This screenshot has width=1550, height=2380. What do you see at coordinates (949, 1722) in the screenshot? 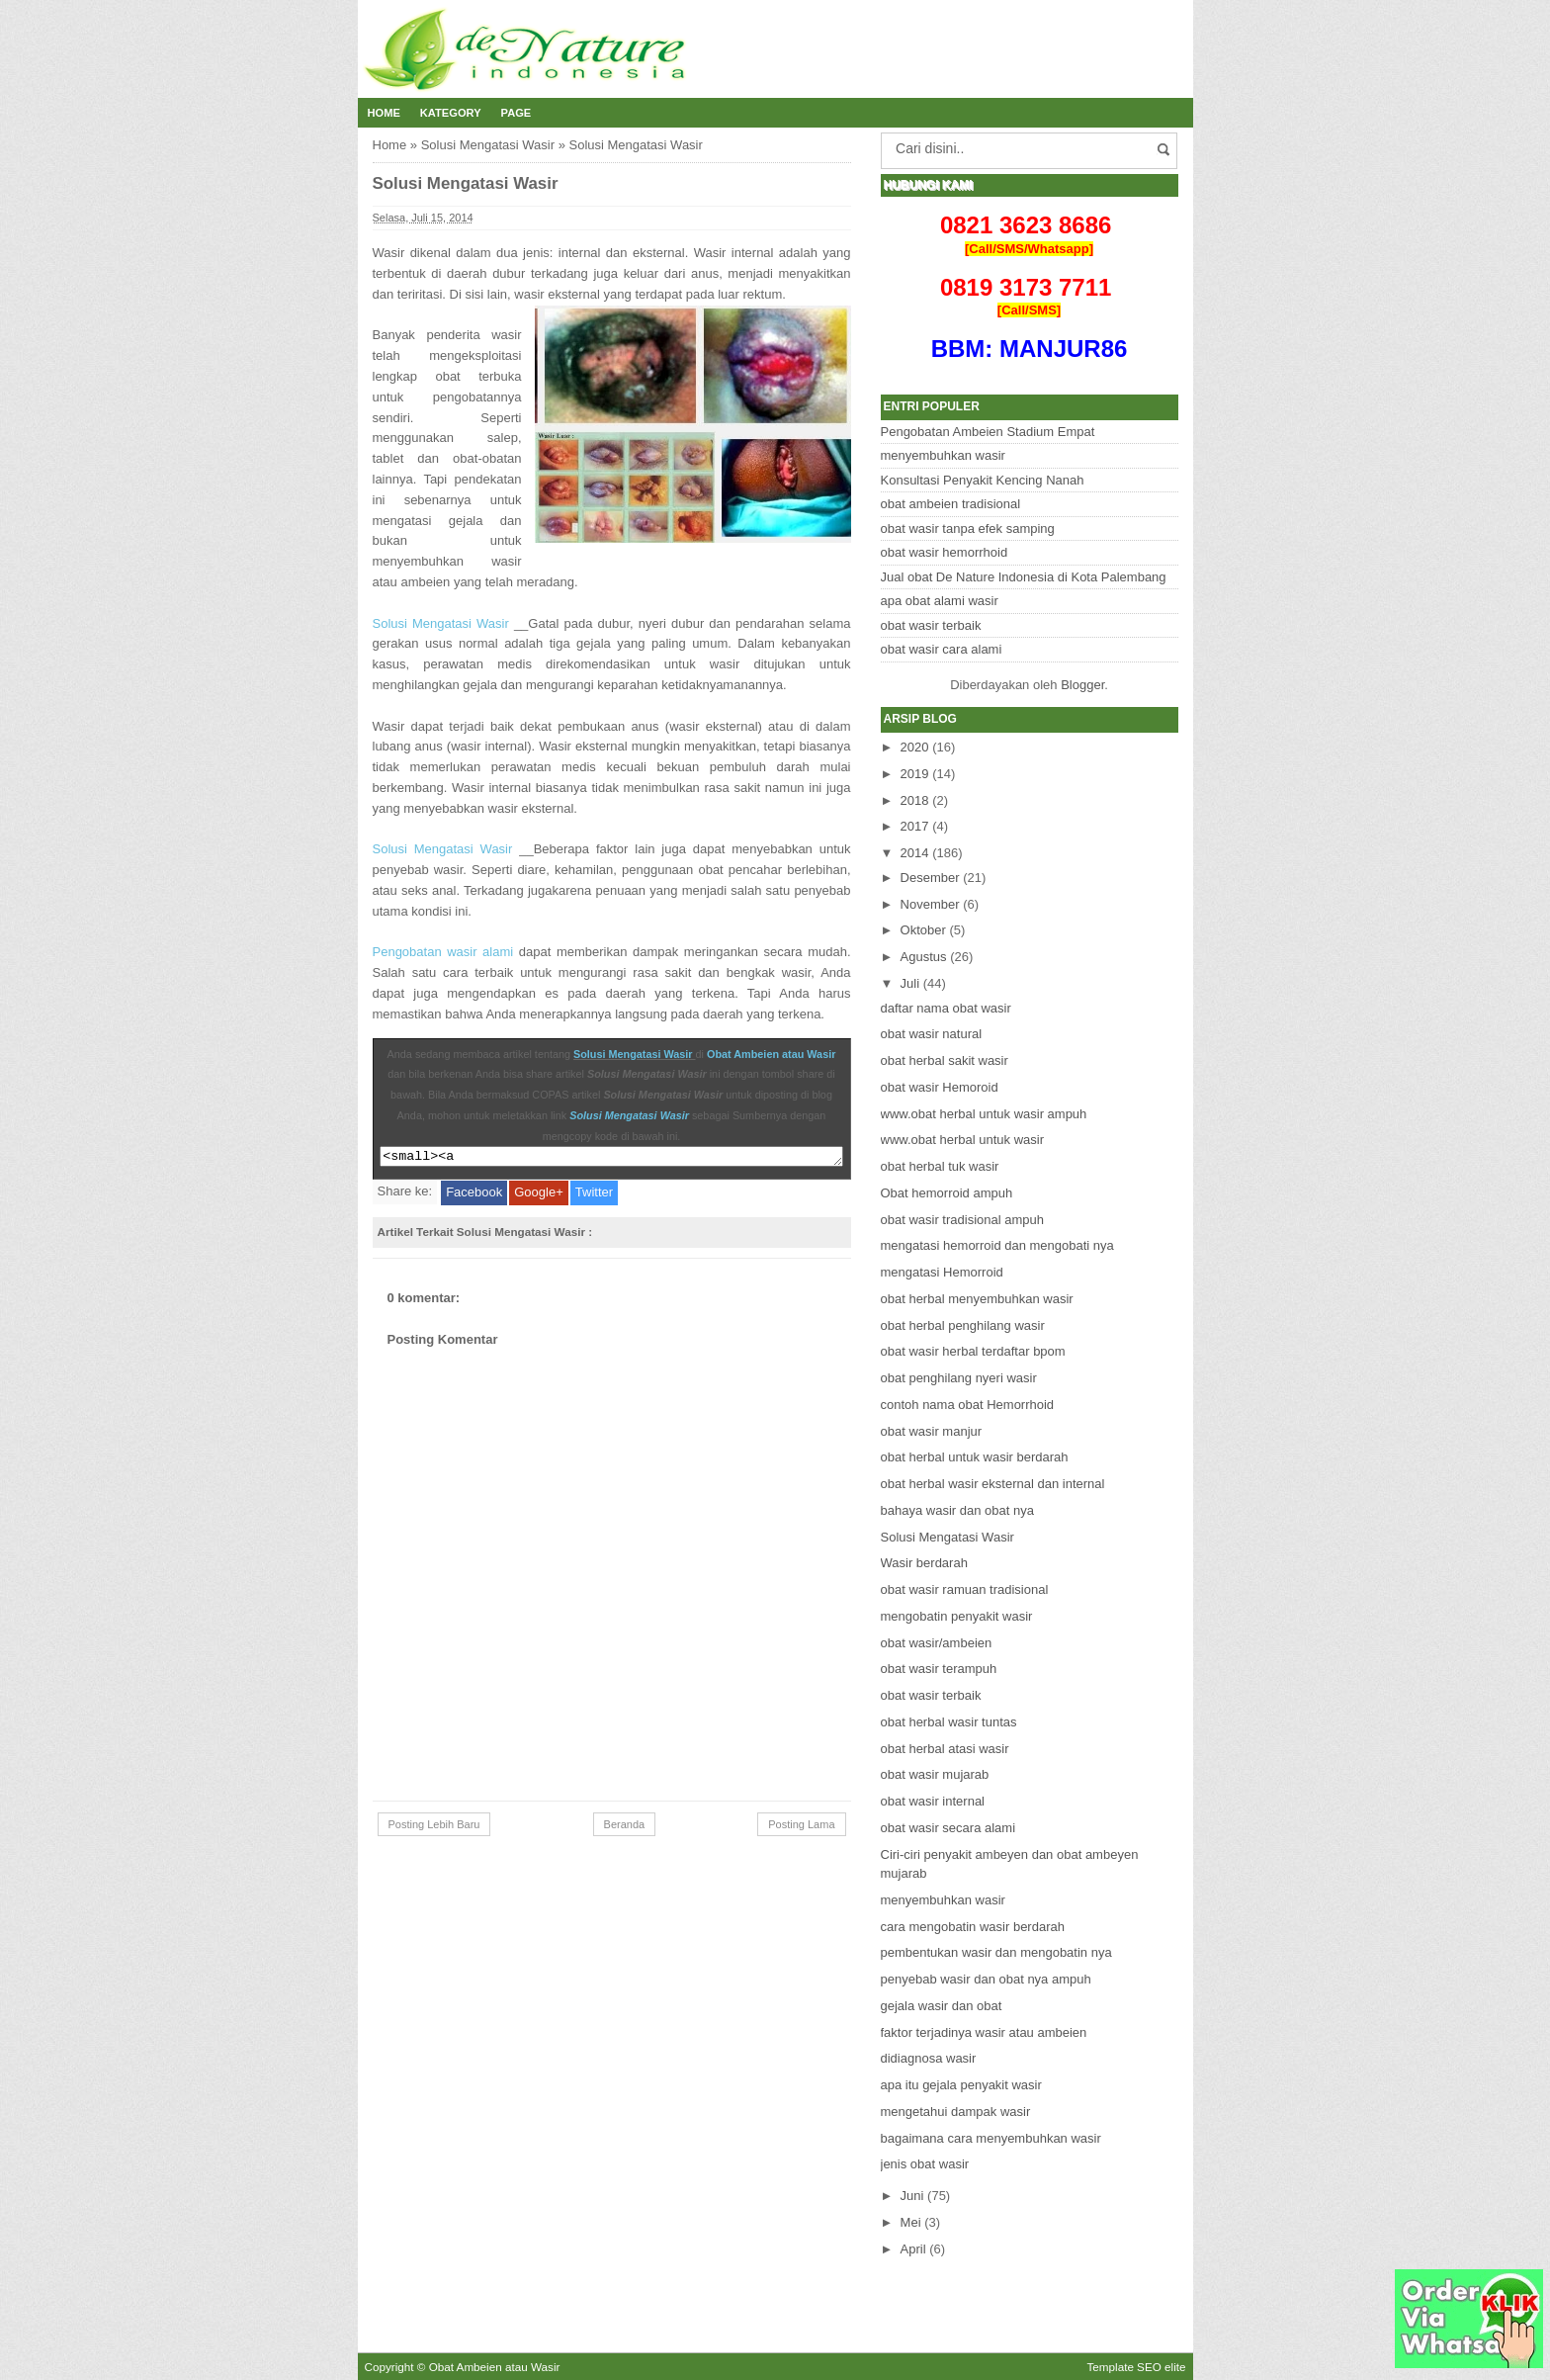
I see `obat herbal wasir tuntas` at bounding box center [949, 1722].